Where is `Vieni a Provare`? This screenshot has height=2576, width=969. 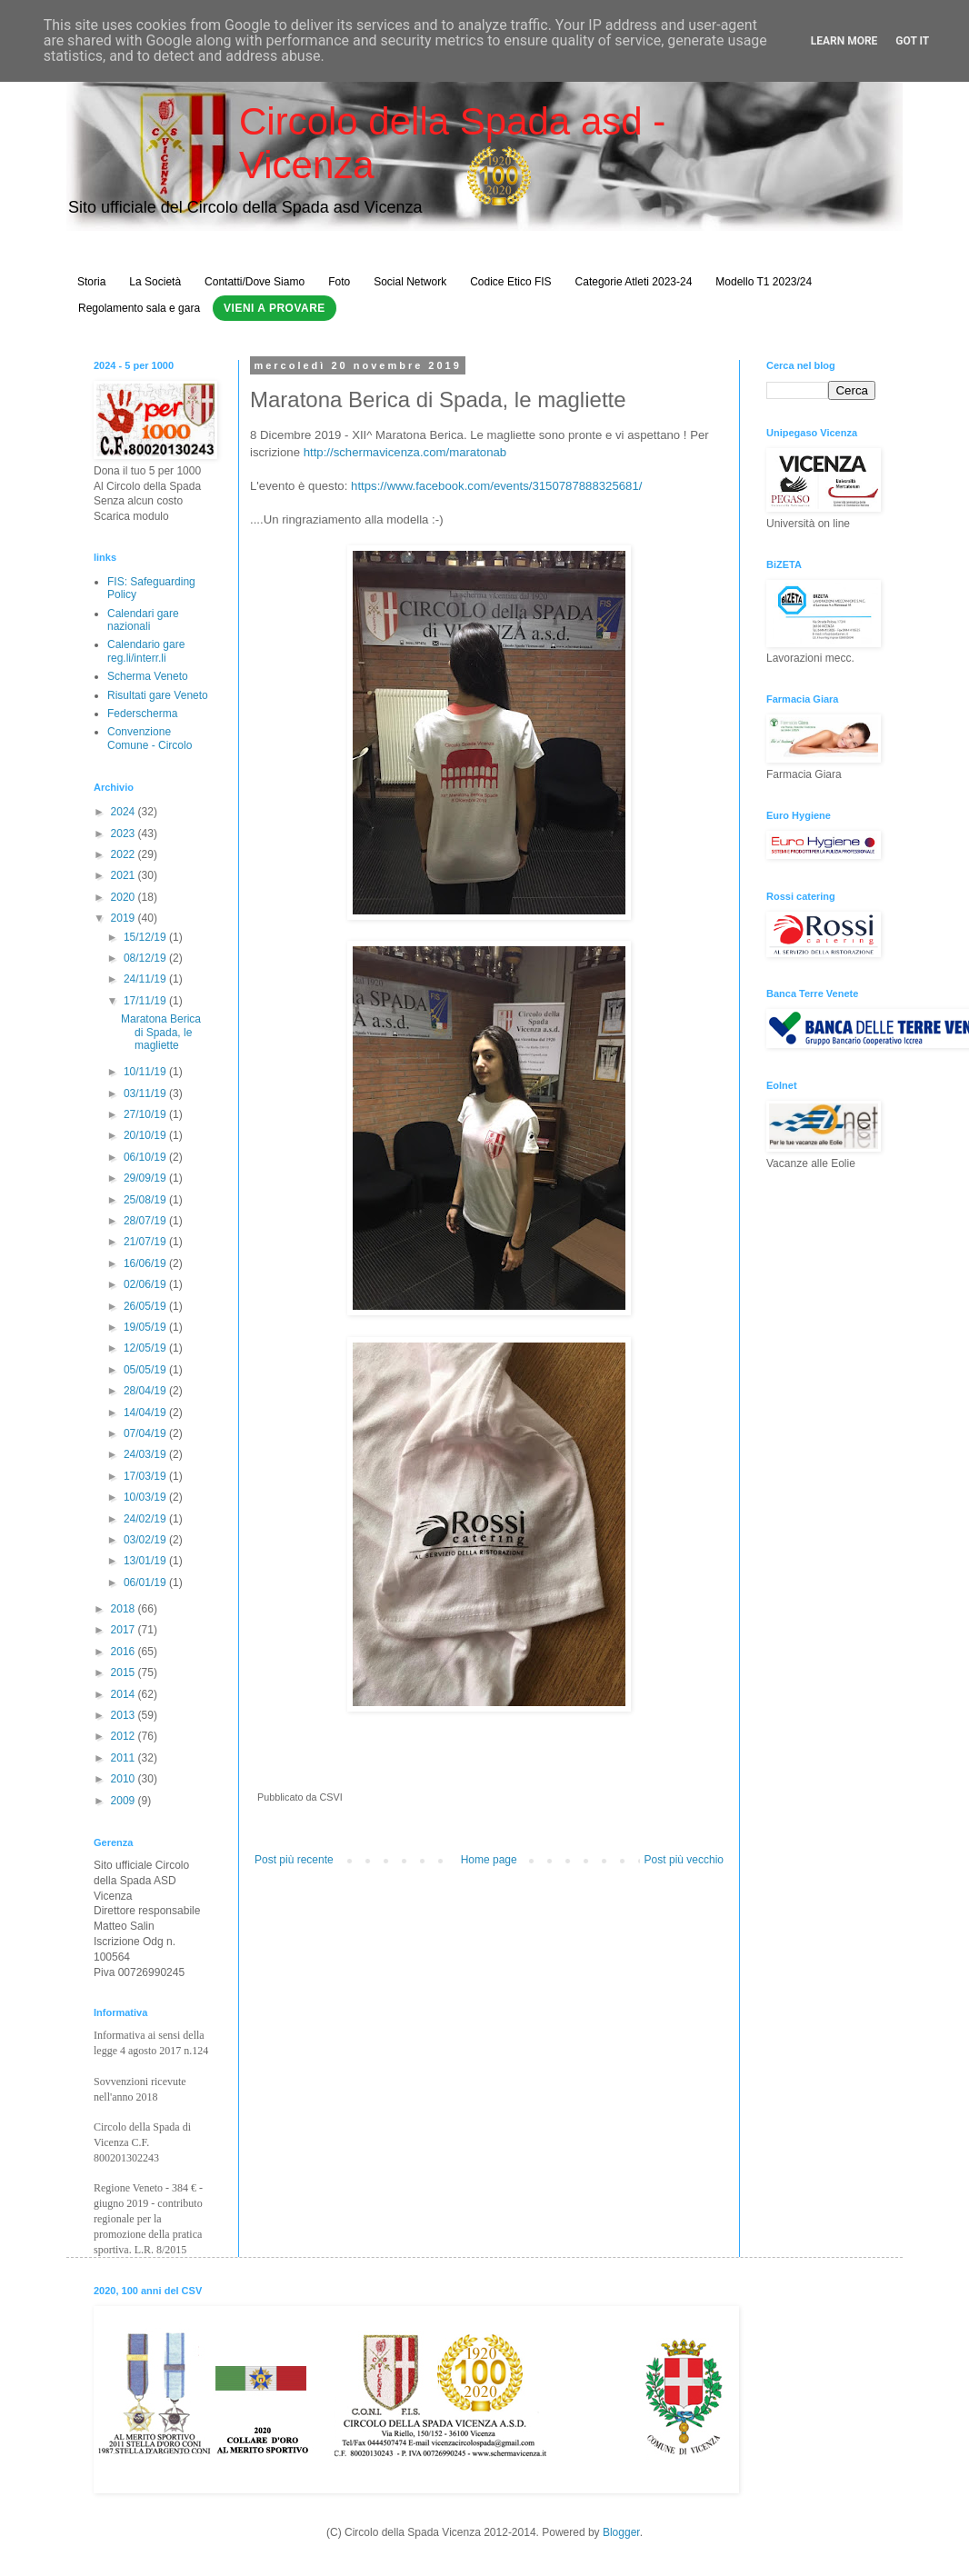
Vieni a Provare is located at coordinates (274, 308).